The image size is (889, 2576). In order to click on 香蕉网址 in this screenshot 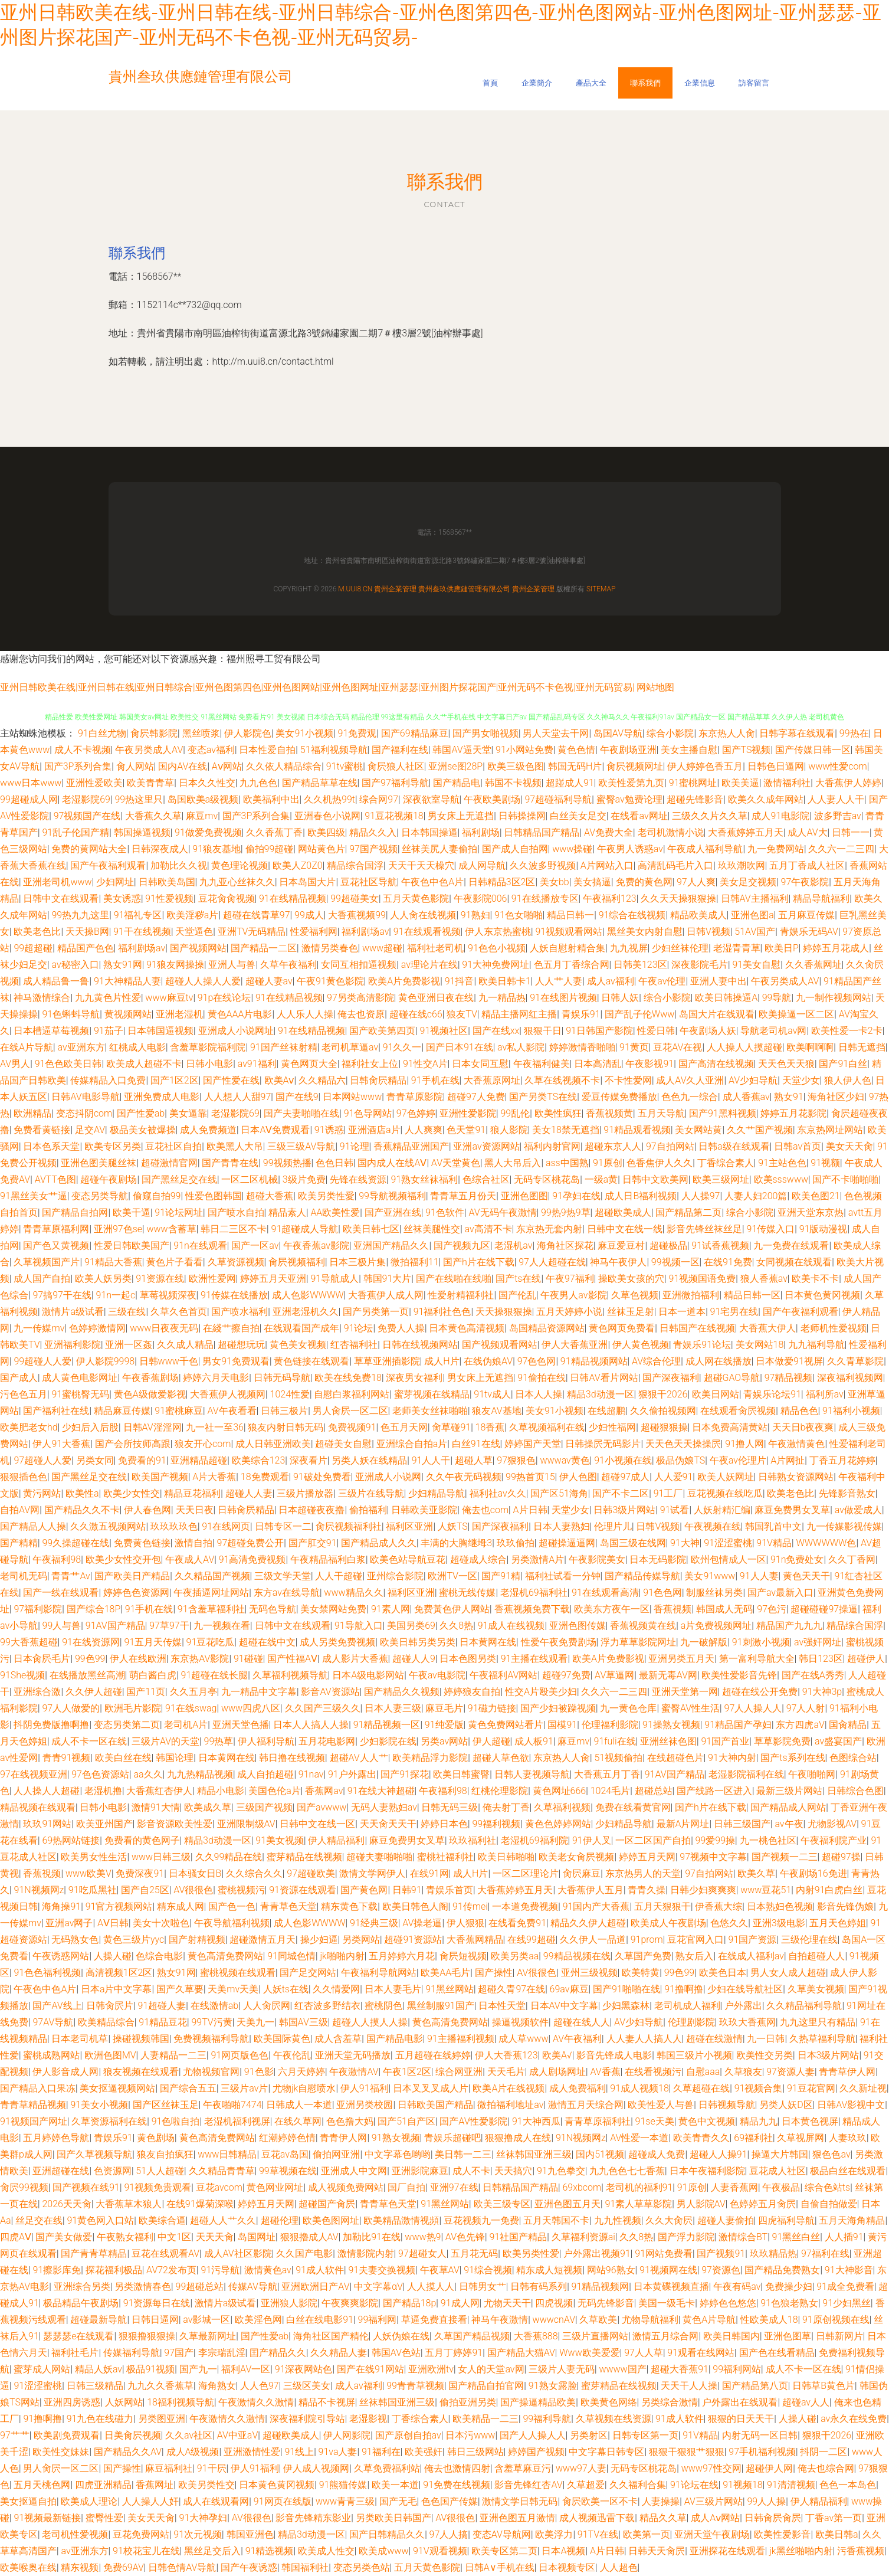, I will do `click(154, 2484)`.